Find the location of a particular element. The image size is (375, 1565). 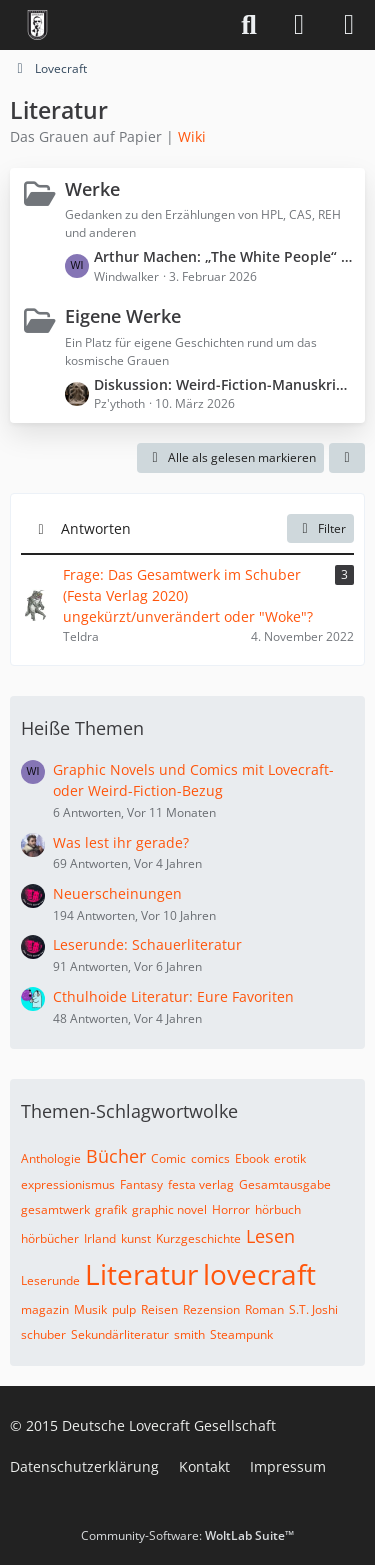

erotik [Themen mit dem Tag „erotik“] is located at coordinates (290, 1158).